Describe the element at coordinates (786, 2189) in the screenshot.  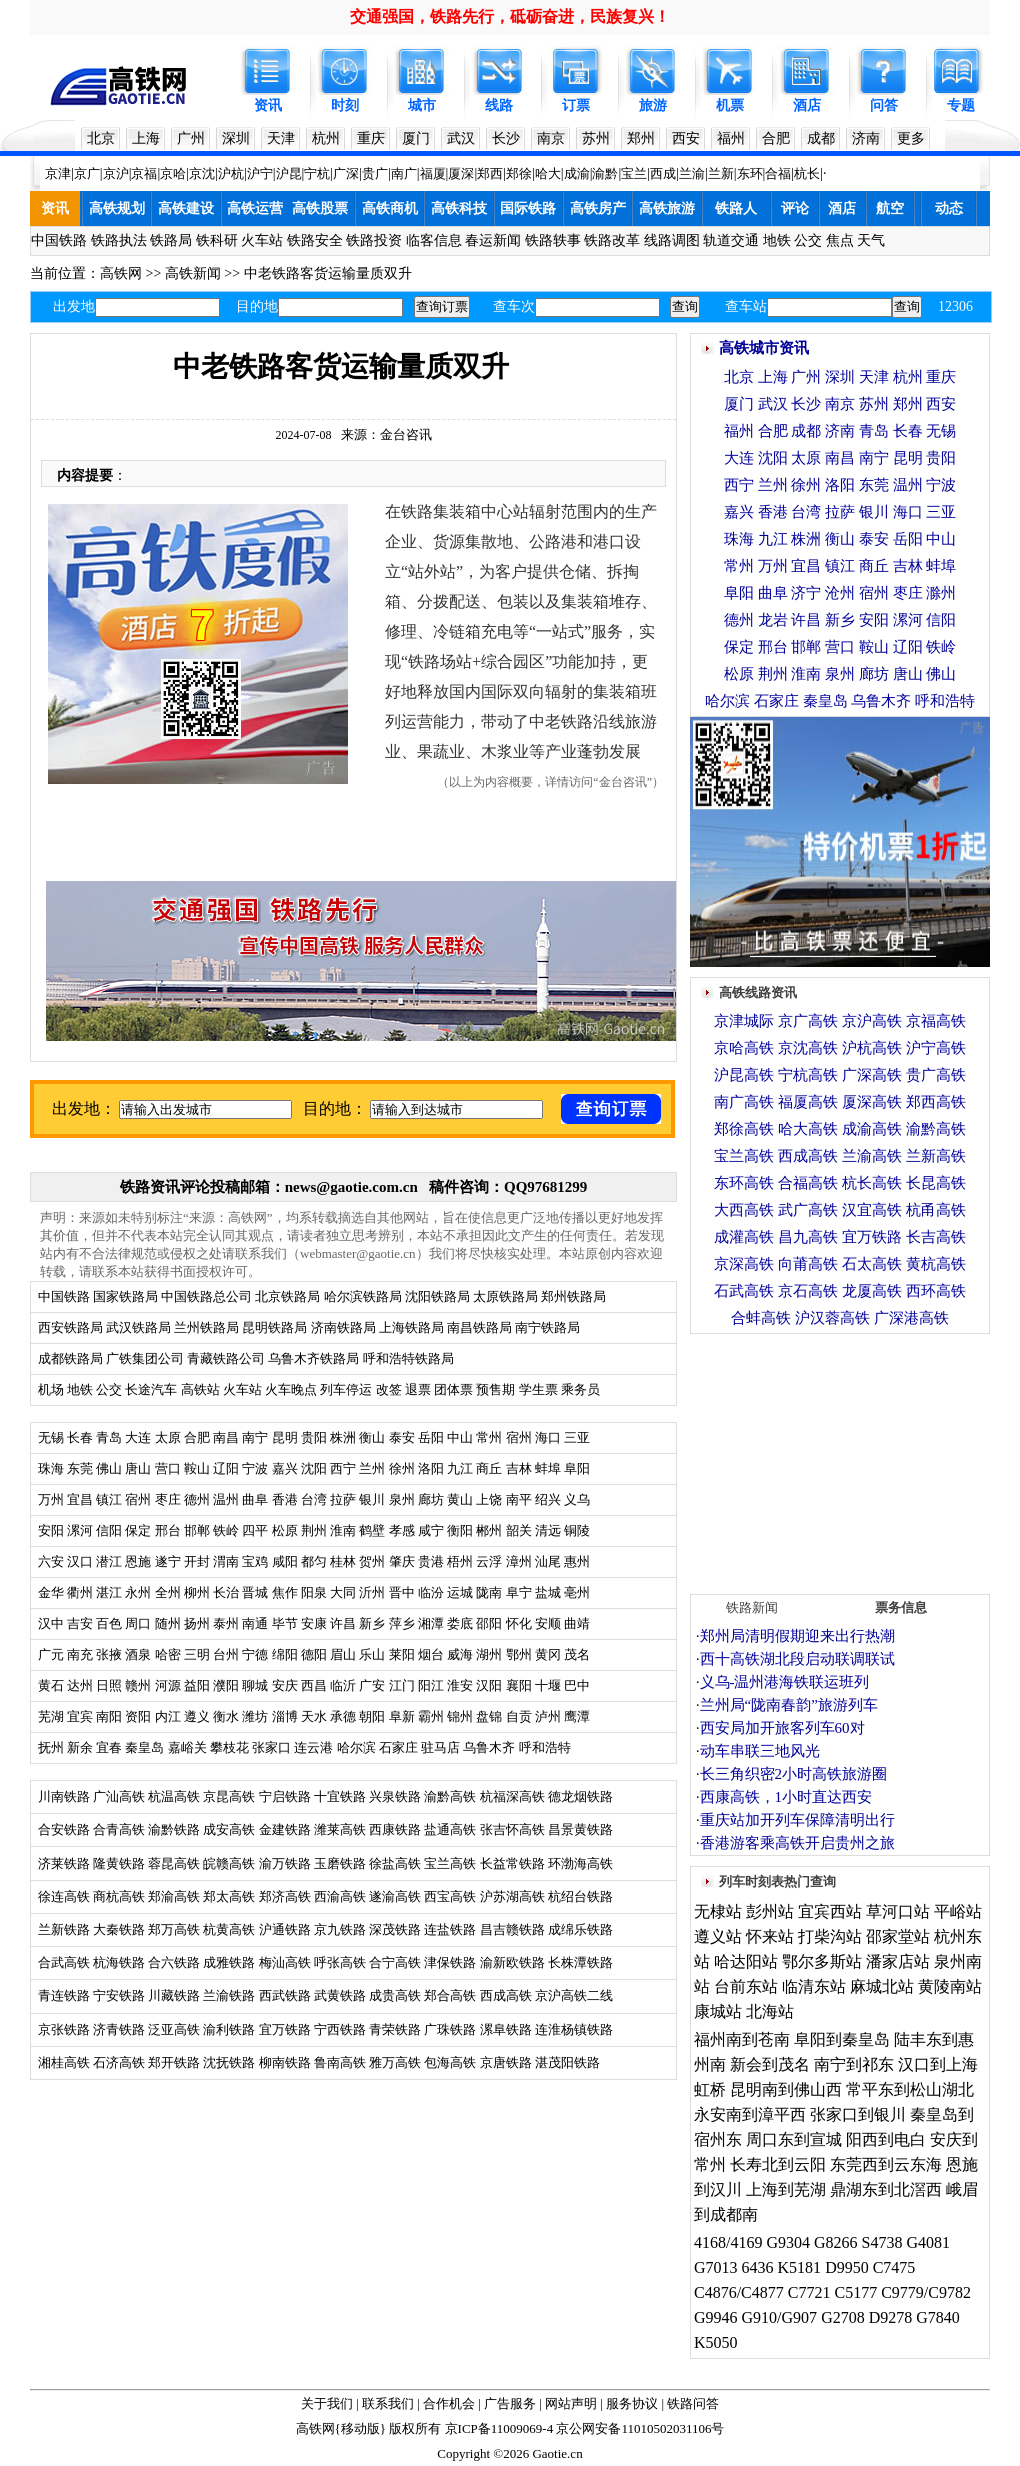
I see `上海到芜湖` at that location.